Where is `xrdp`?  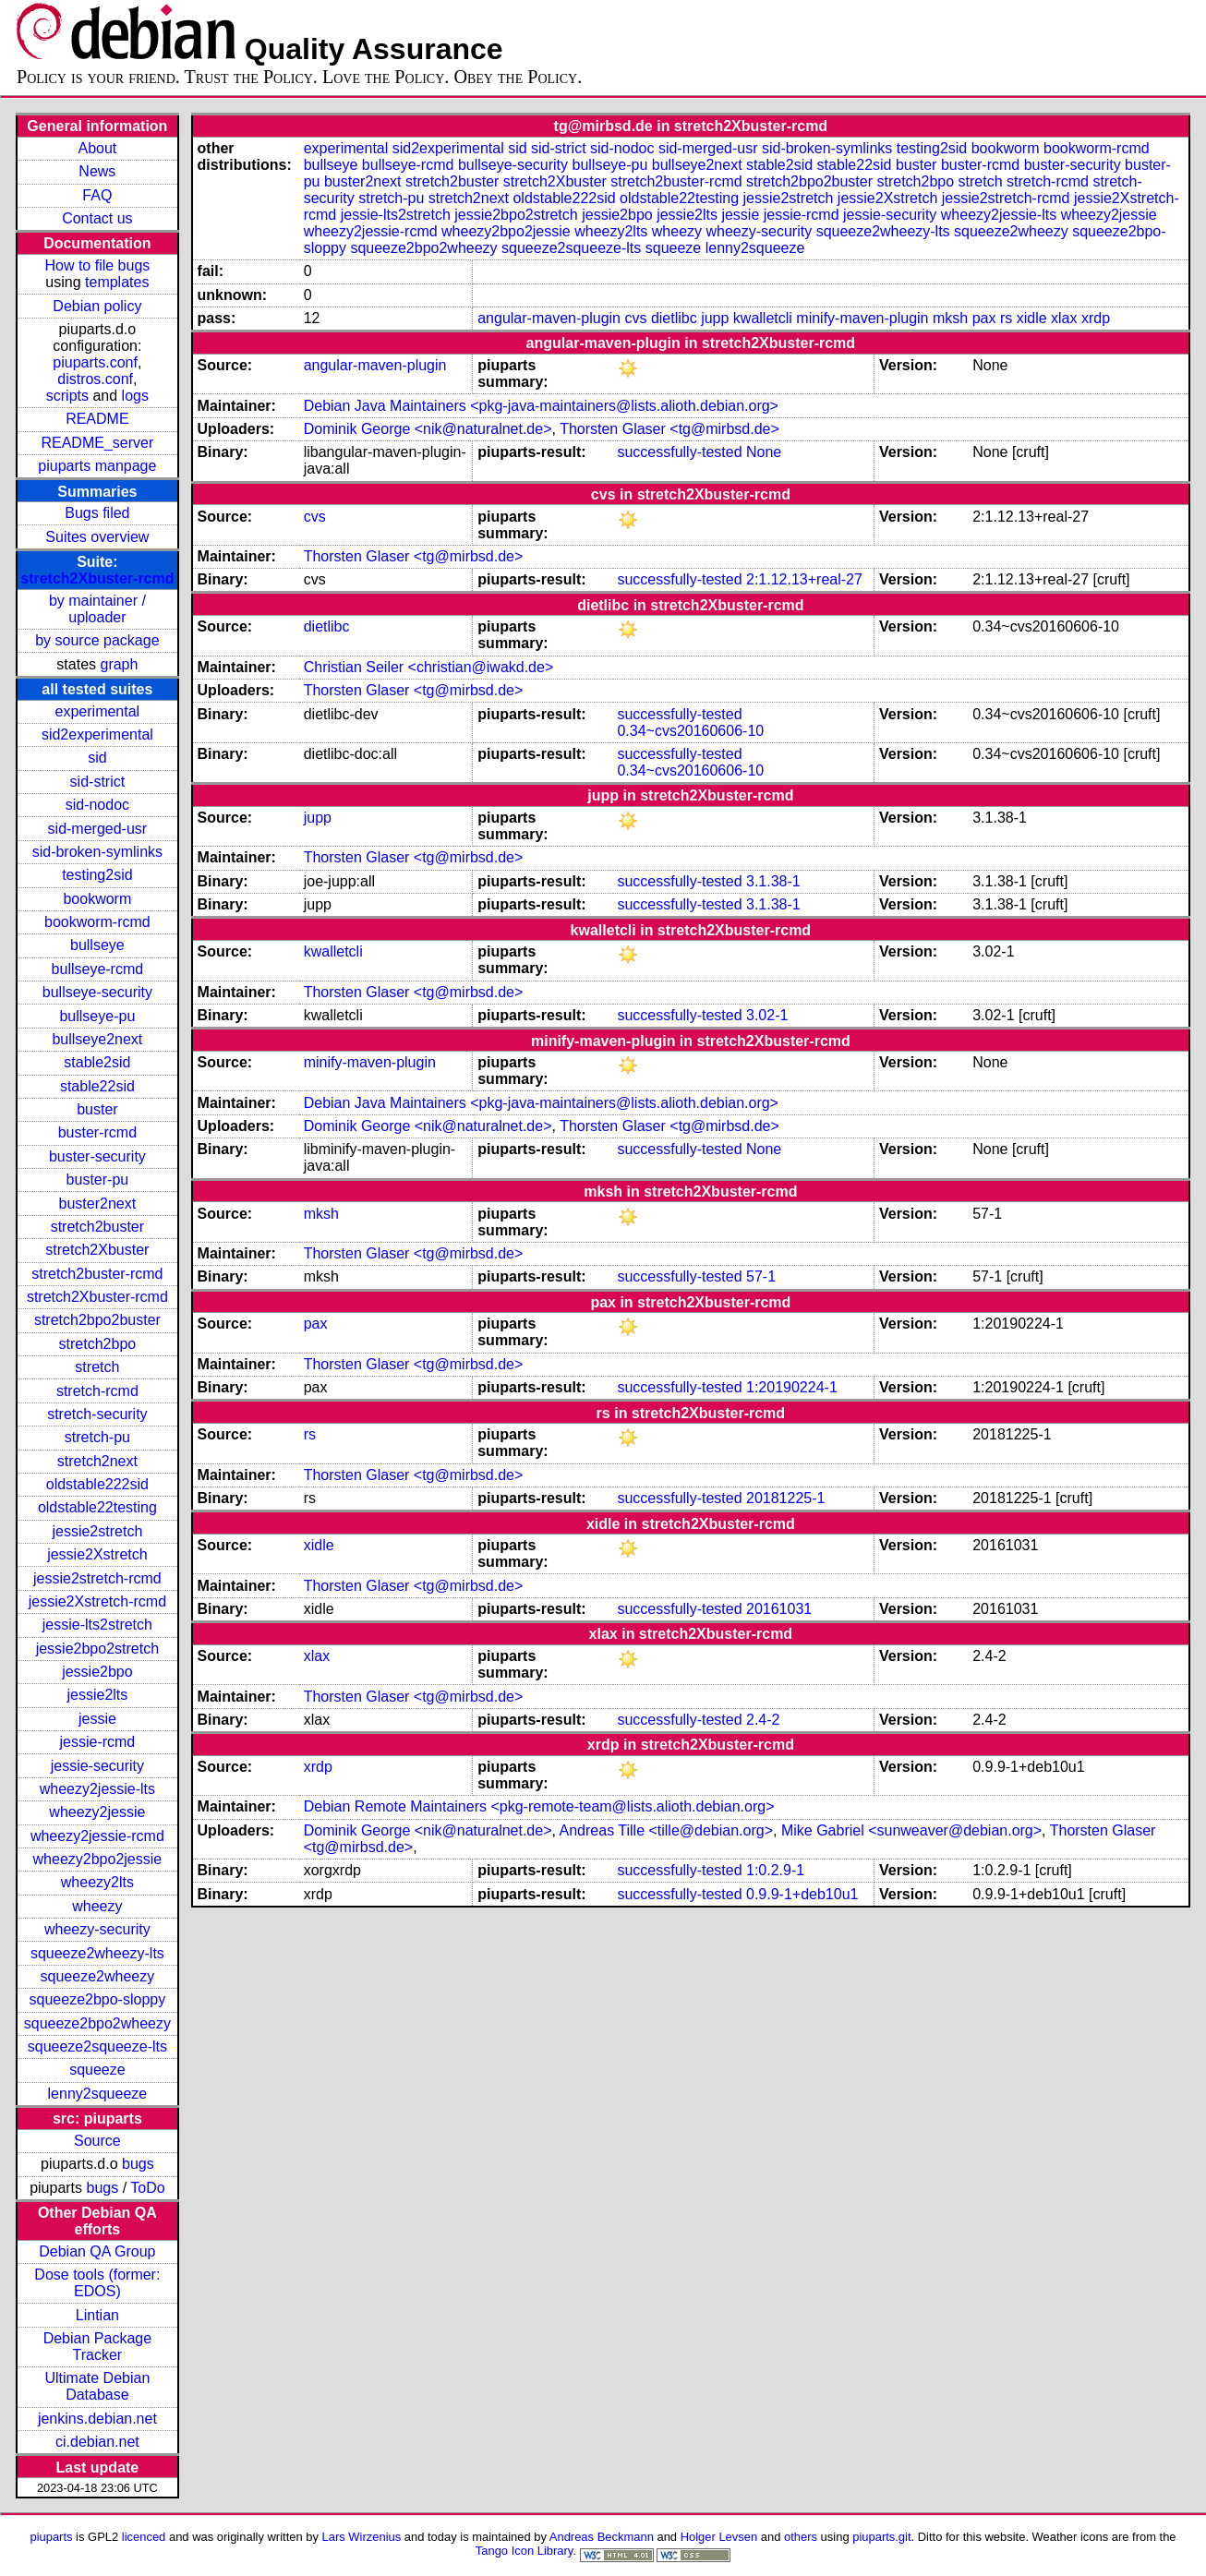 xrdp is located at coordinates (1095, 318).